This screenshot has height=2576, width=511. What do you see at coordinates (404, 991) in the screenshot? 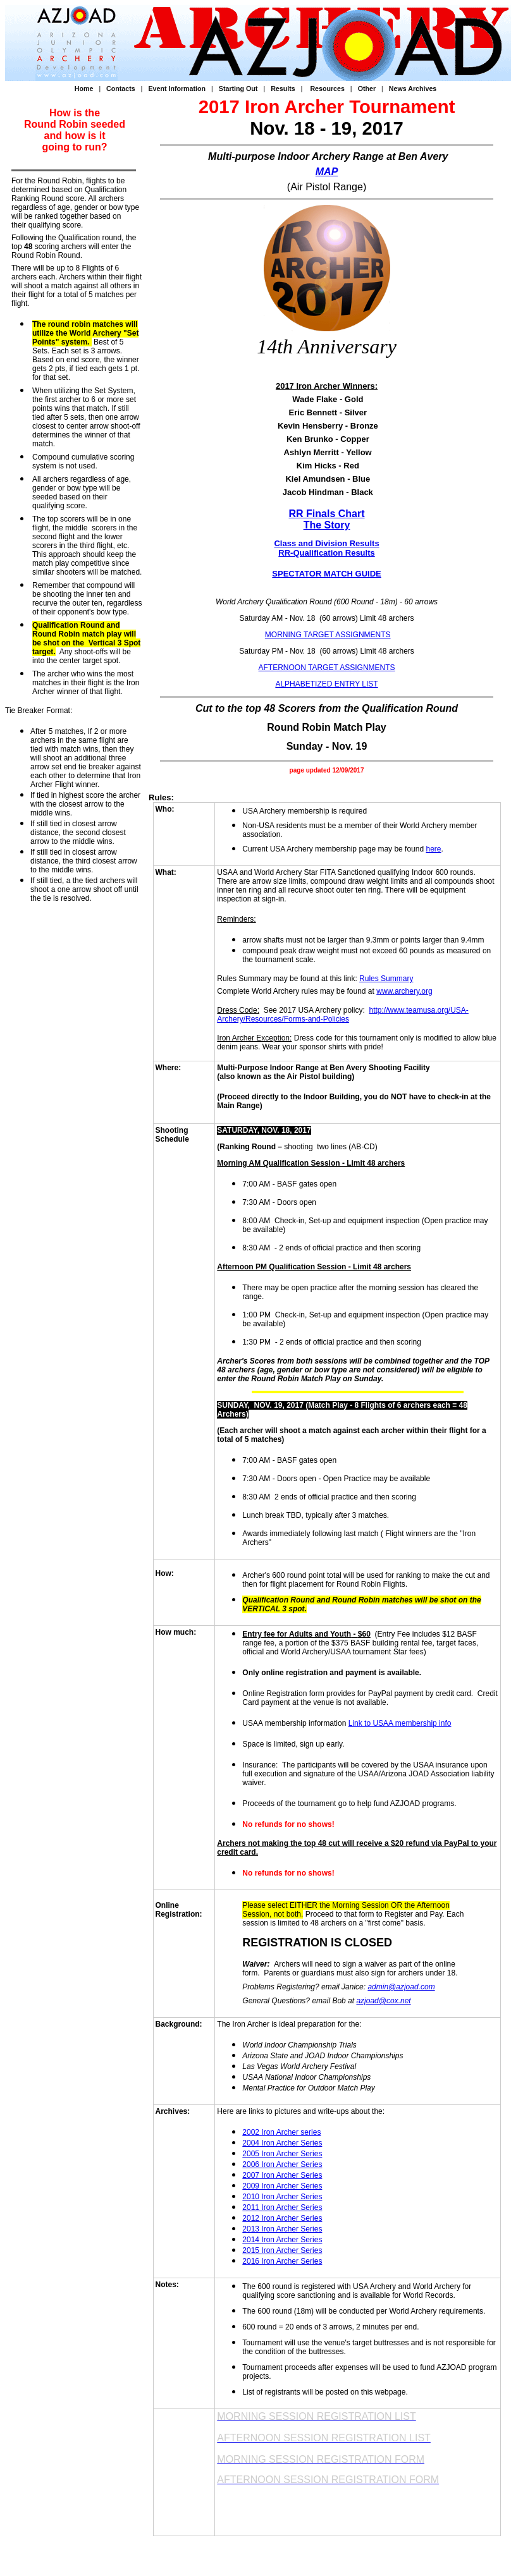
I see `www.archery.org` at bounding box center [404, 991].